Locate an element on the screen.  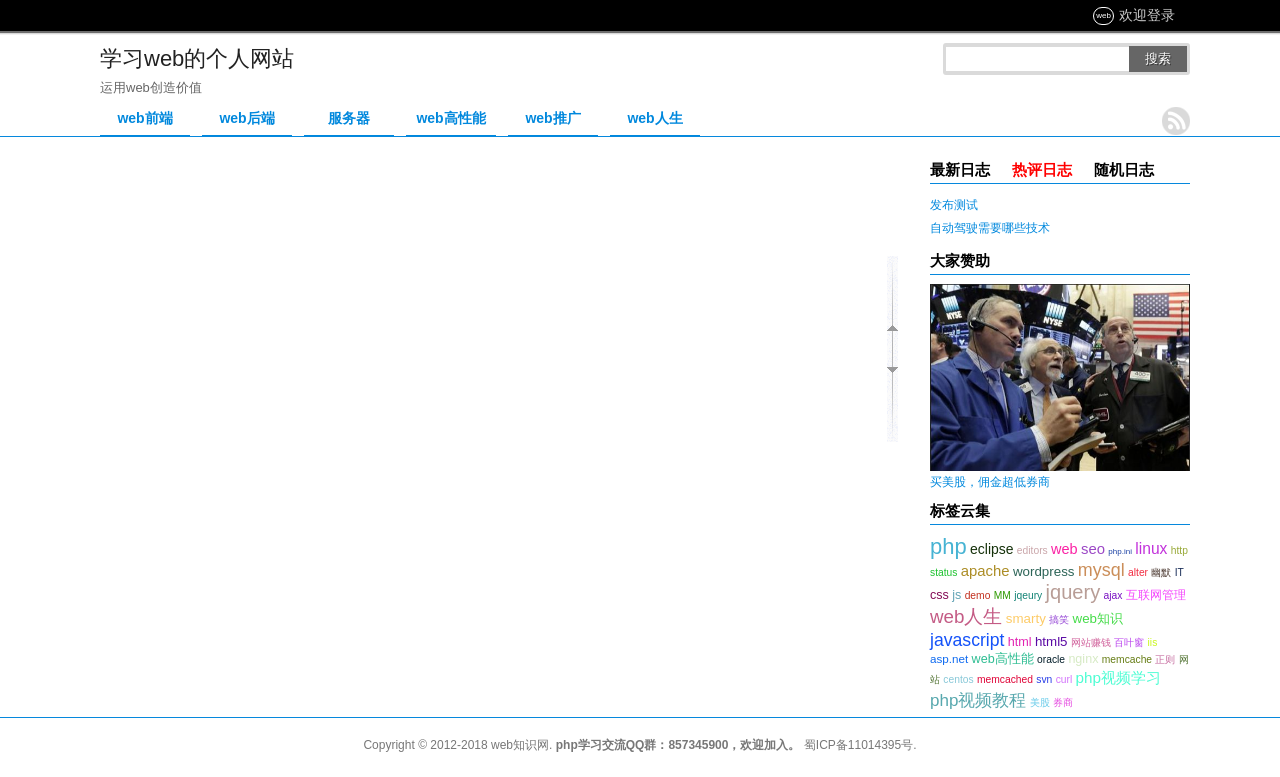
欢迎登录 is located at coordinates (1147, 15).